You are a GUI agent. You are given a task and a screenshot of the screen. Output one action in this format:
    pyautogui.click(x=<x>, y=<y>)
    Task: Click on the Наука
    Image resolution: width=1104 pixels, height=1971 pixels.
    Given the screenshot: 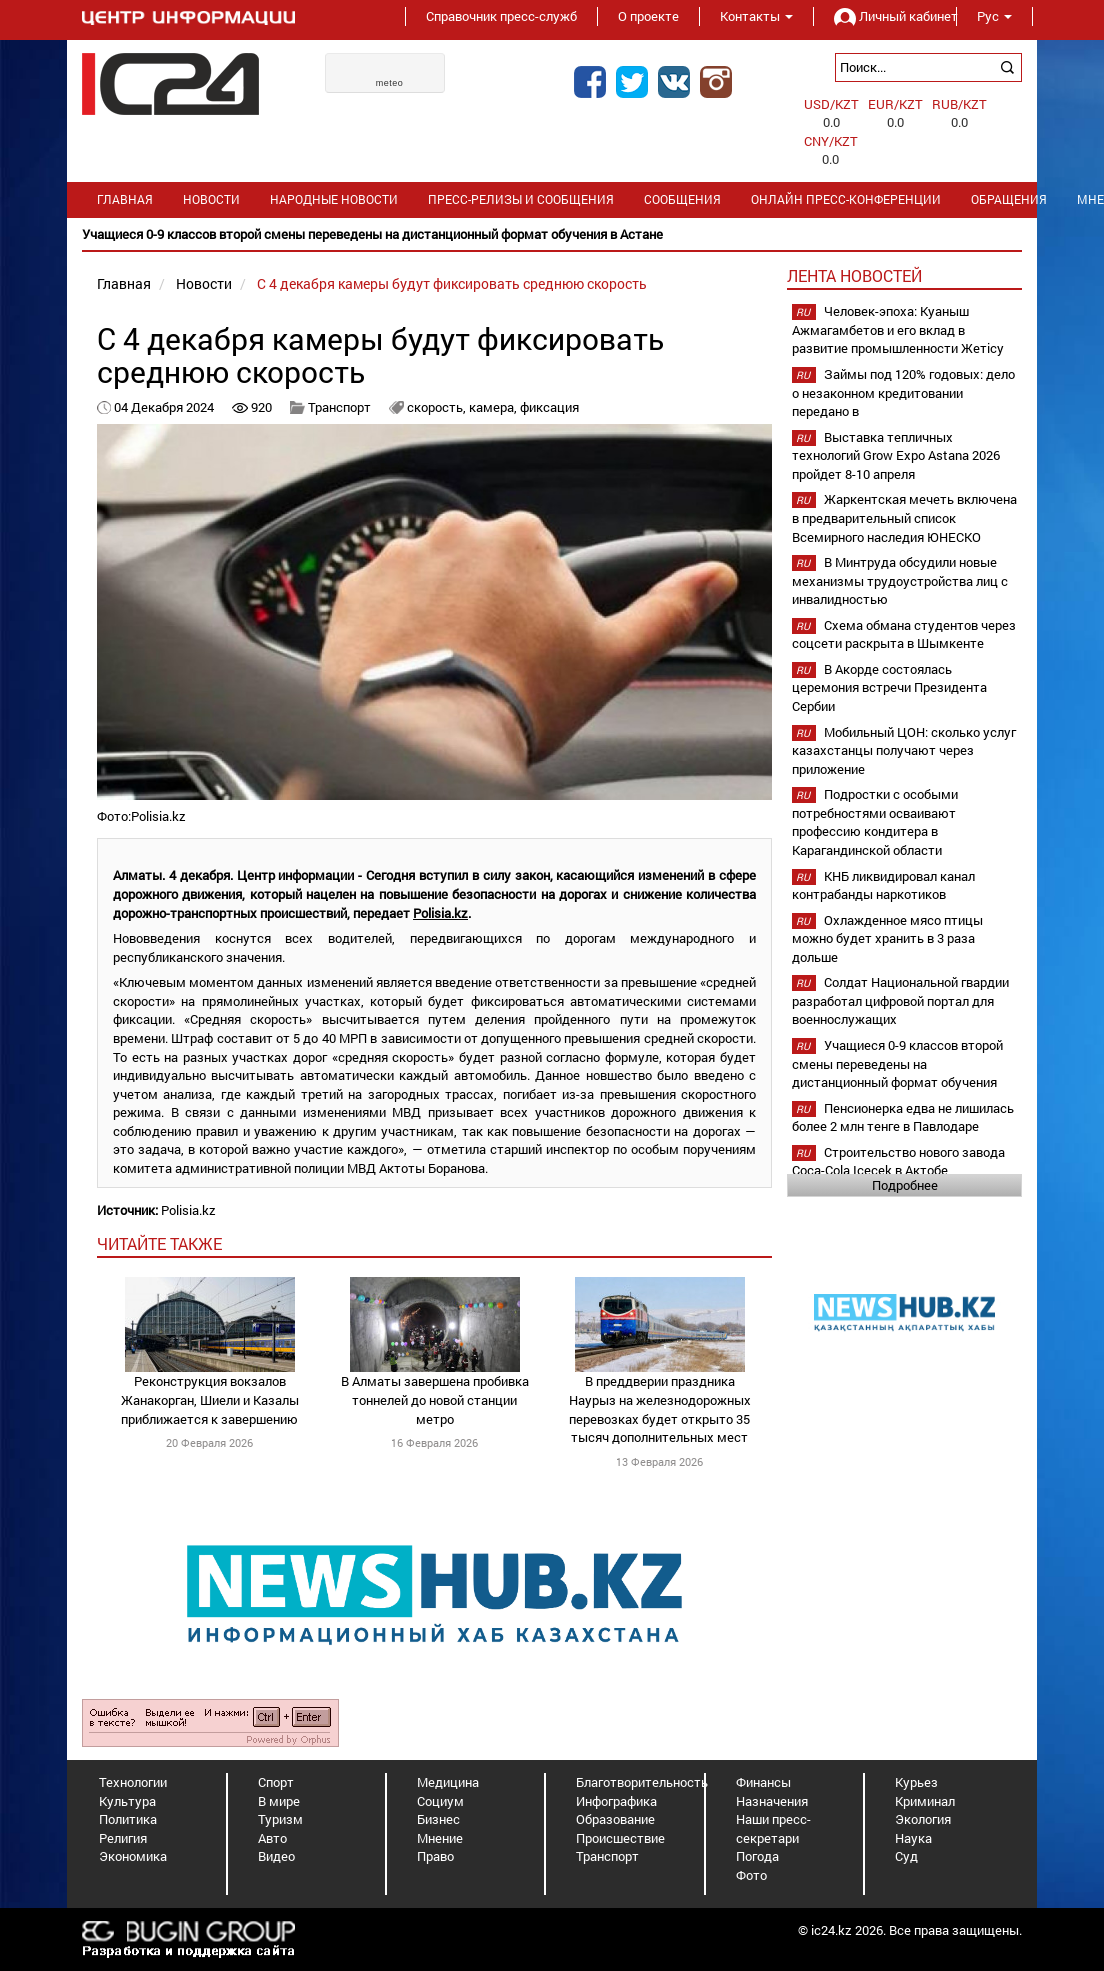 What is the action you would take?
    pyautogui.click(x=913, y=1838)
    